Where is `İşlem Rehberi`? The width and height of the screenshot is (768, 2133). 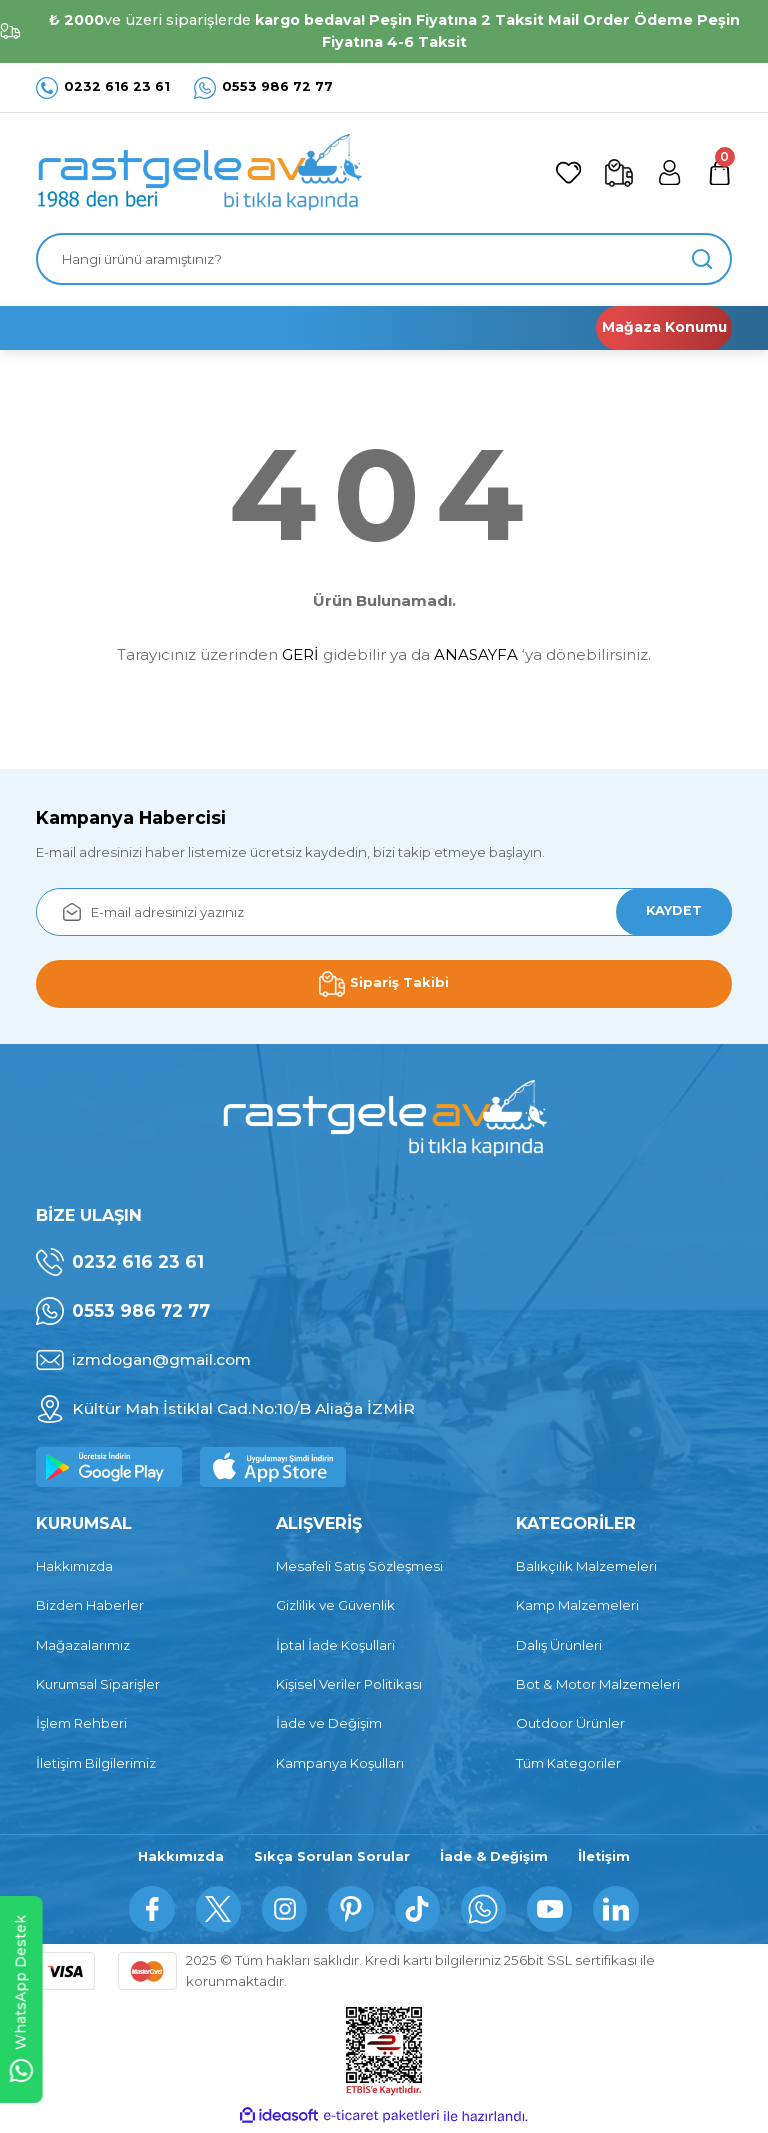 İşlem Rehberi is located at coordinates (81, 1723).